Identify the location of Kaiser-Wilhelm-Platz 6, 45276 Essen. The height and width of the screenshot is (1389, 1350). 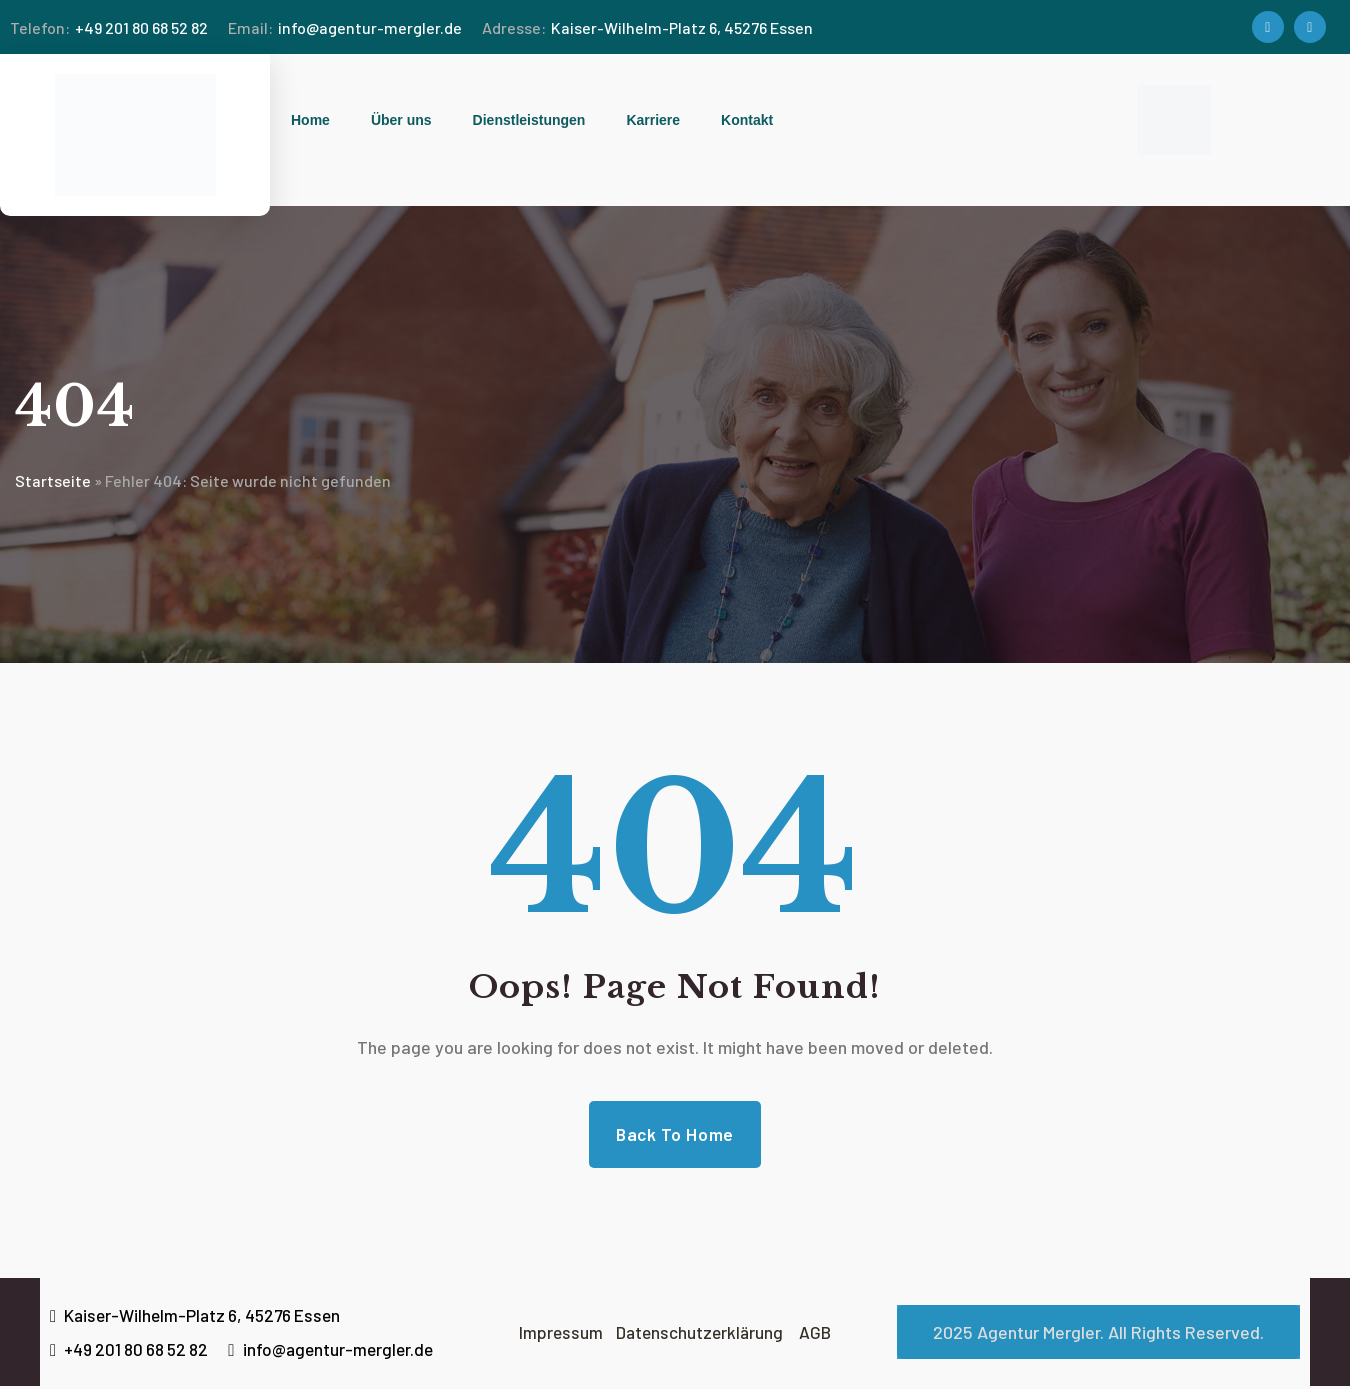
(647, 28).